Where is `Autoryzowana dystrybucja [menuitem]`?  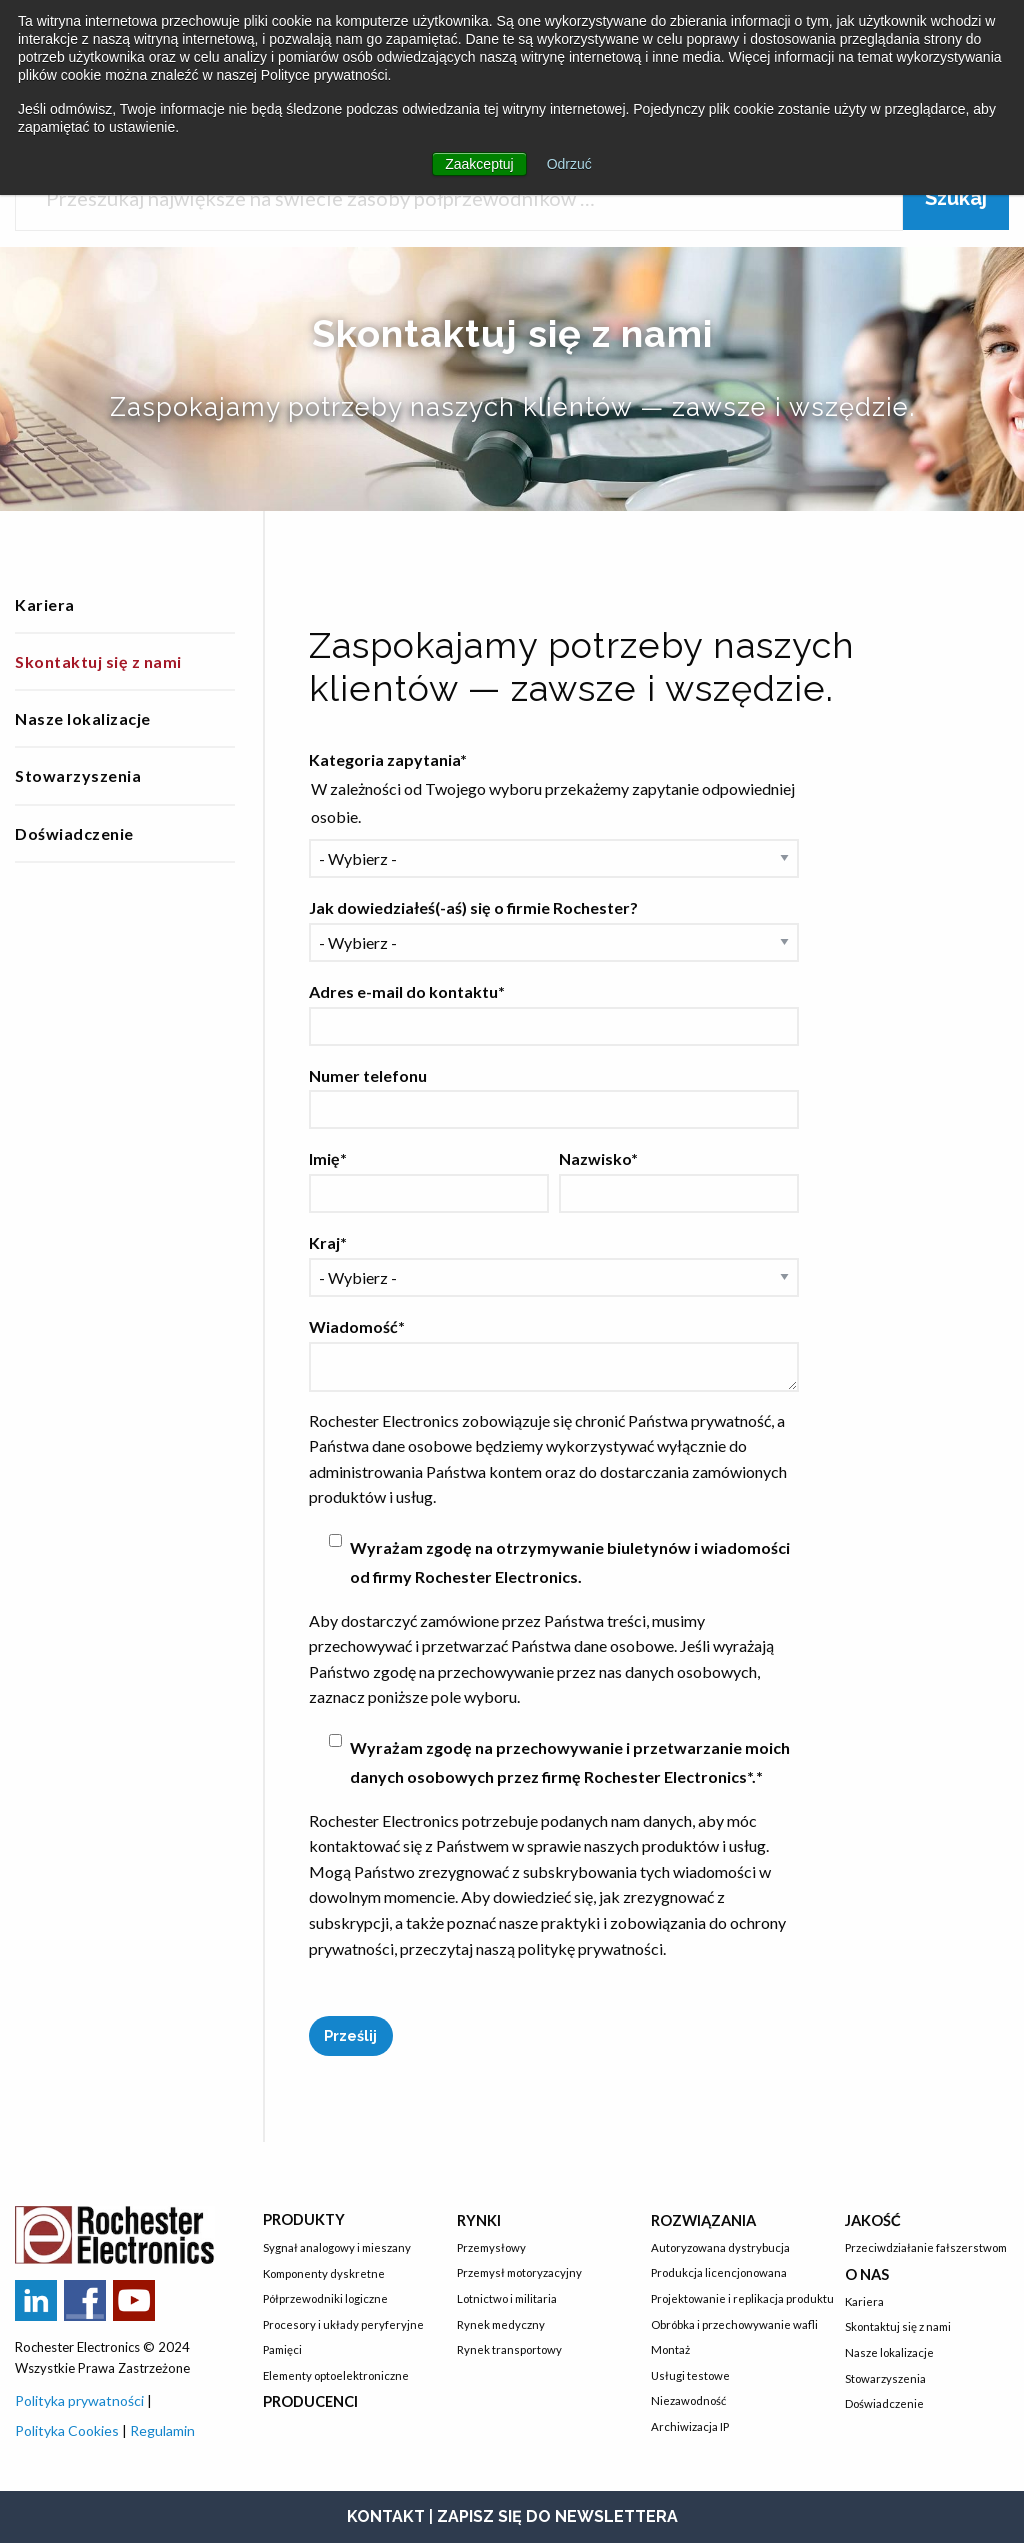
Autoryzowana dystrybucja [menuitem] is located at coordinates (720, 2247).